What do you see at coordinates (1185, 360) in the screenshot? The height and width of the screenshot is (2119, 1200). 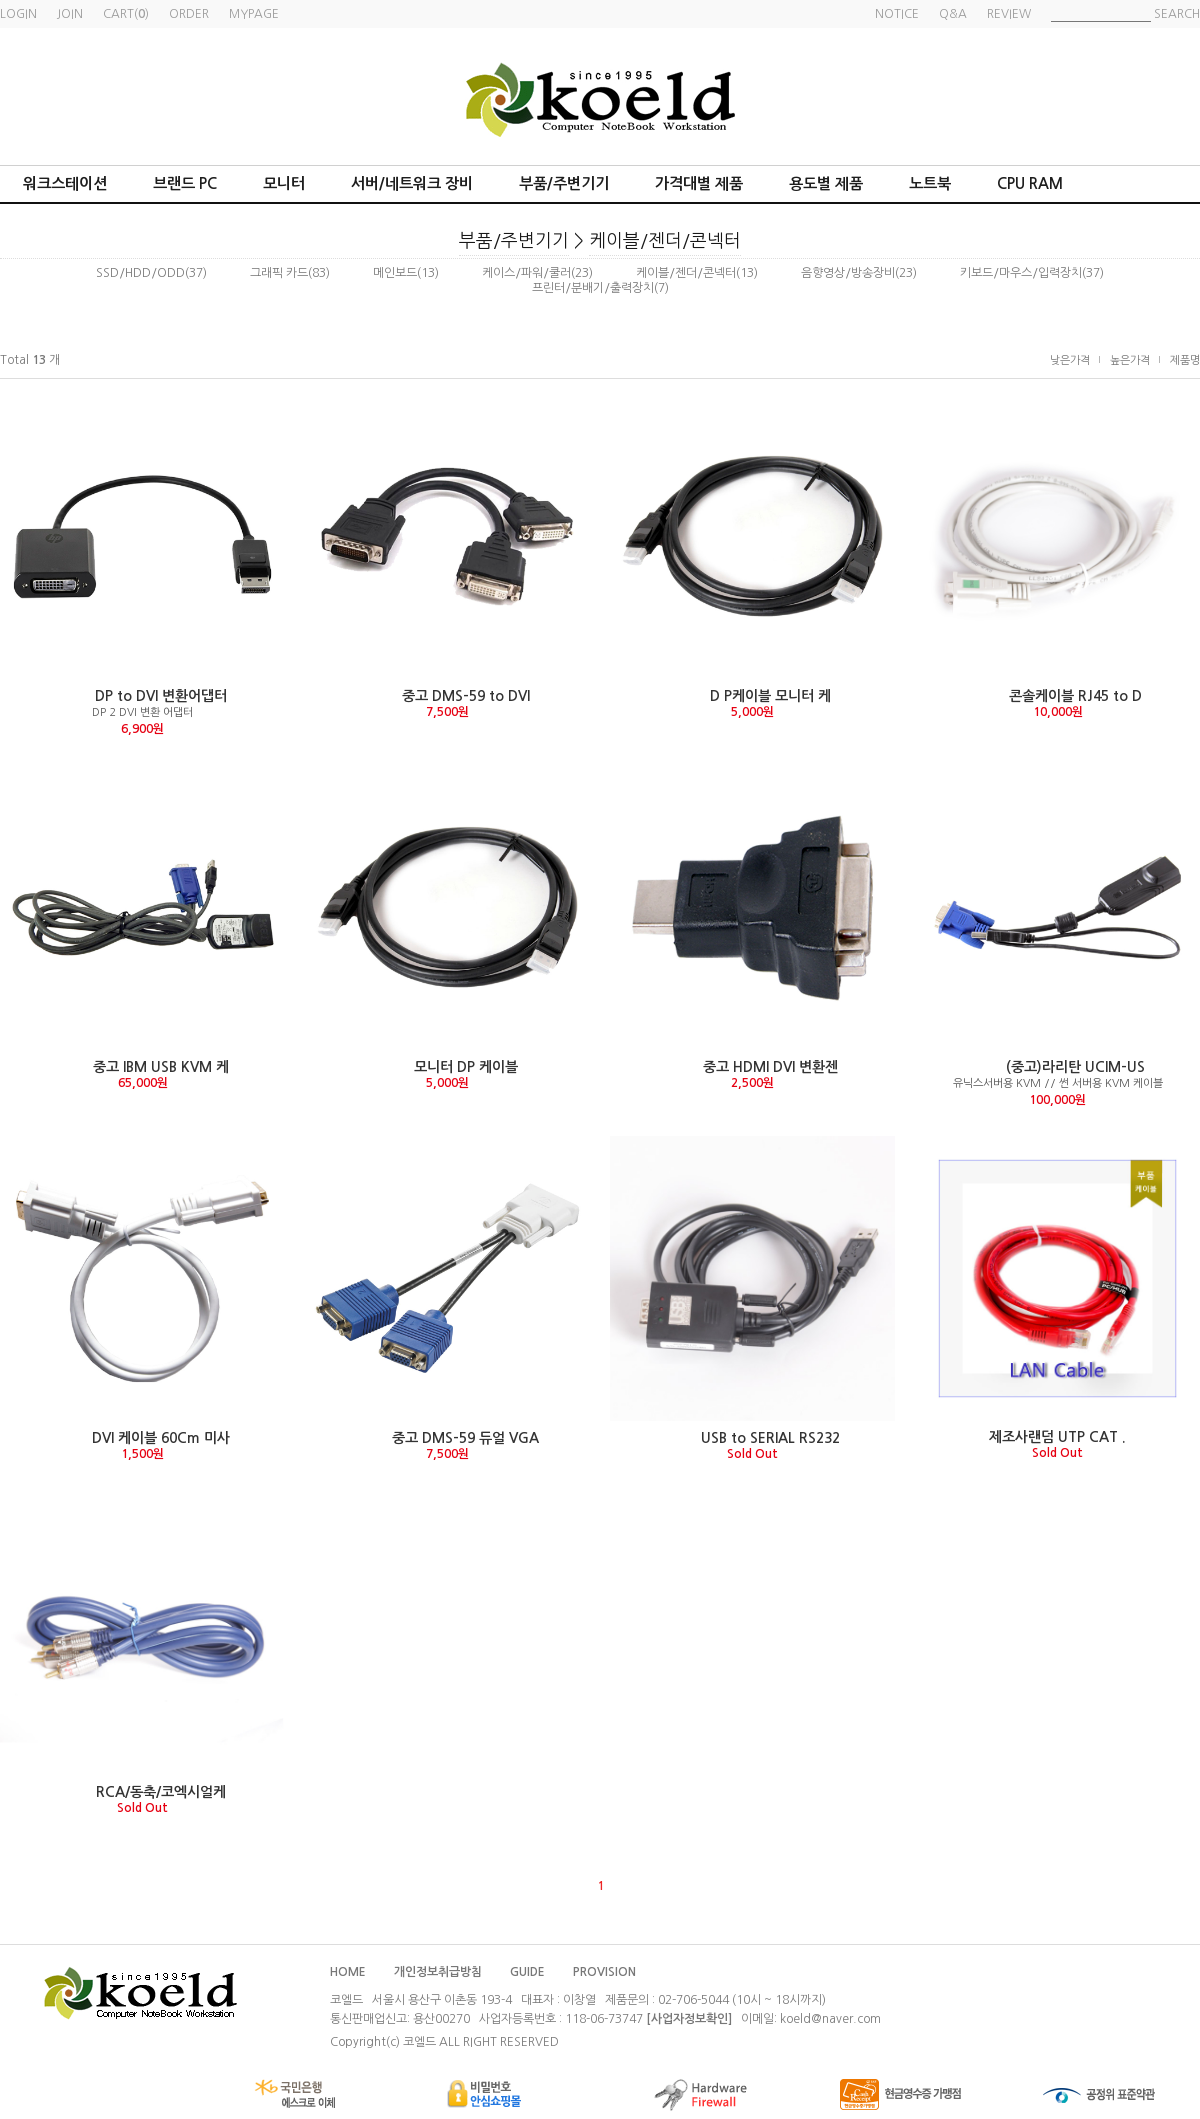 I see `제품명` at bounding box center [1185, 360].